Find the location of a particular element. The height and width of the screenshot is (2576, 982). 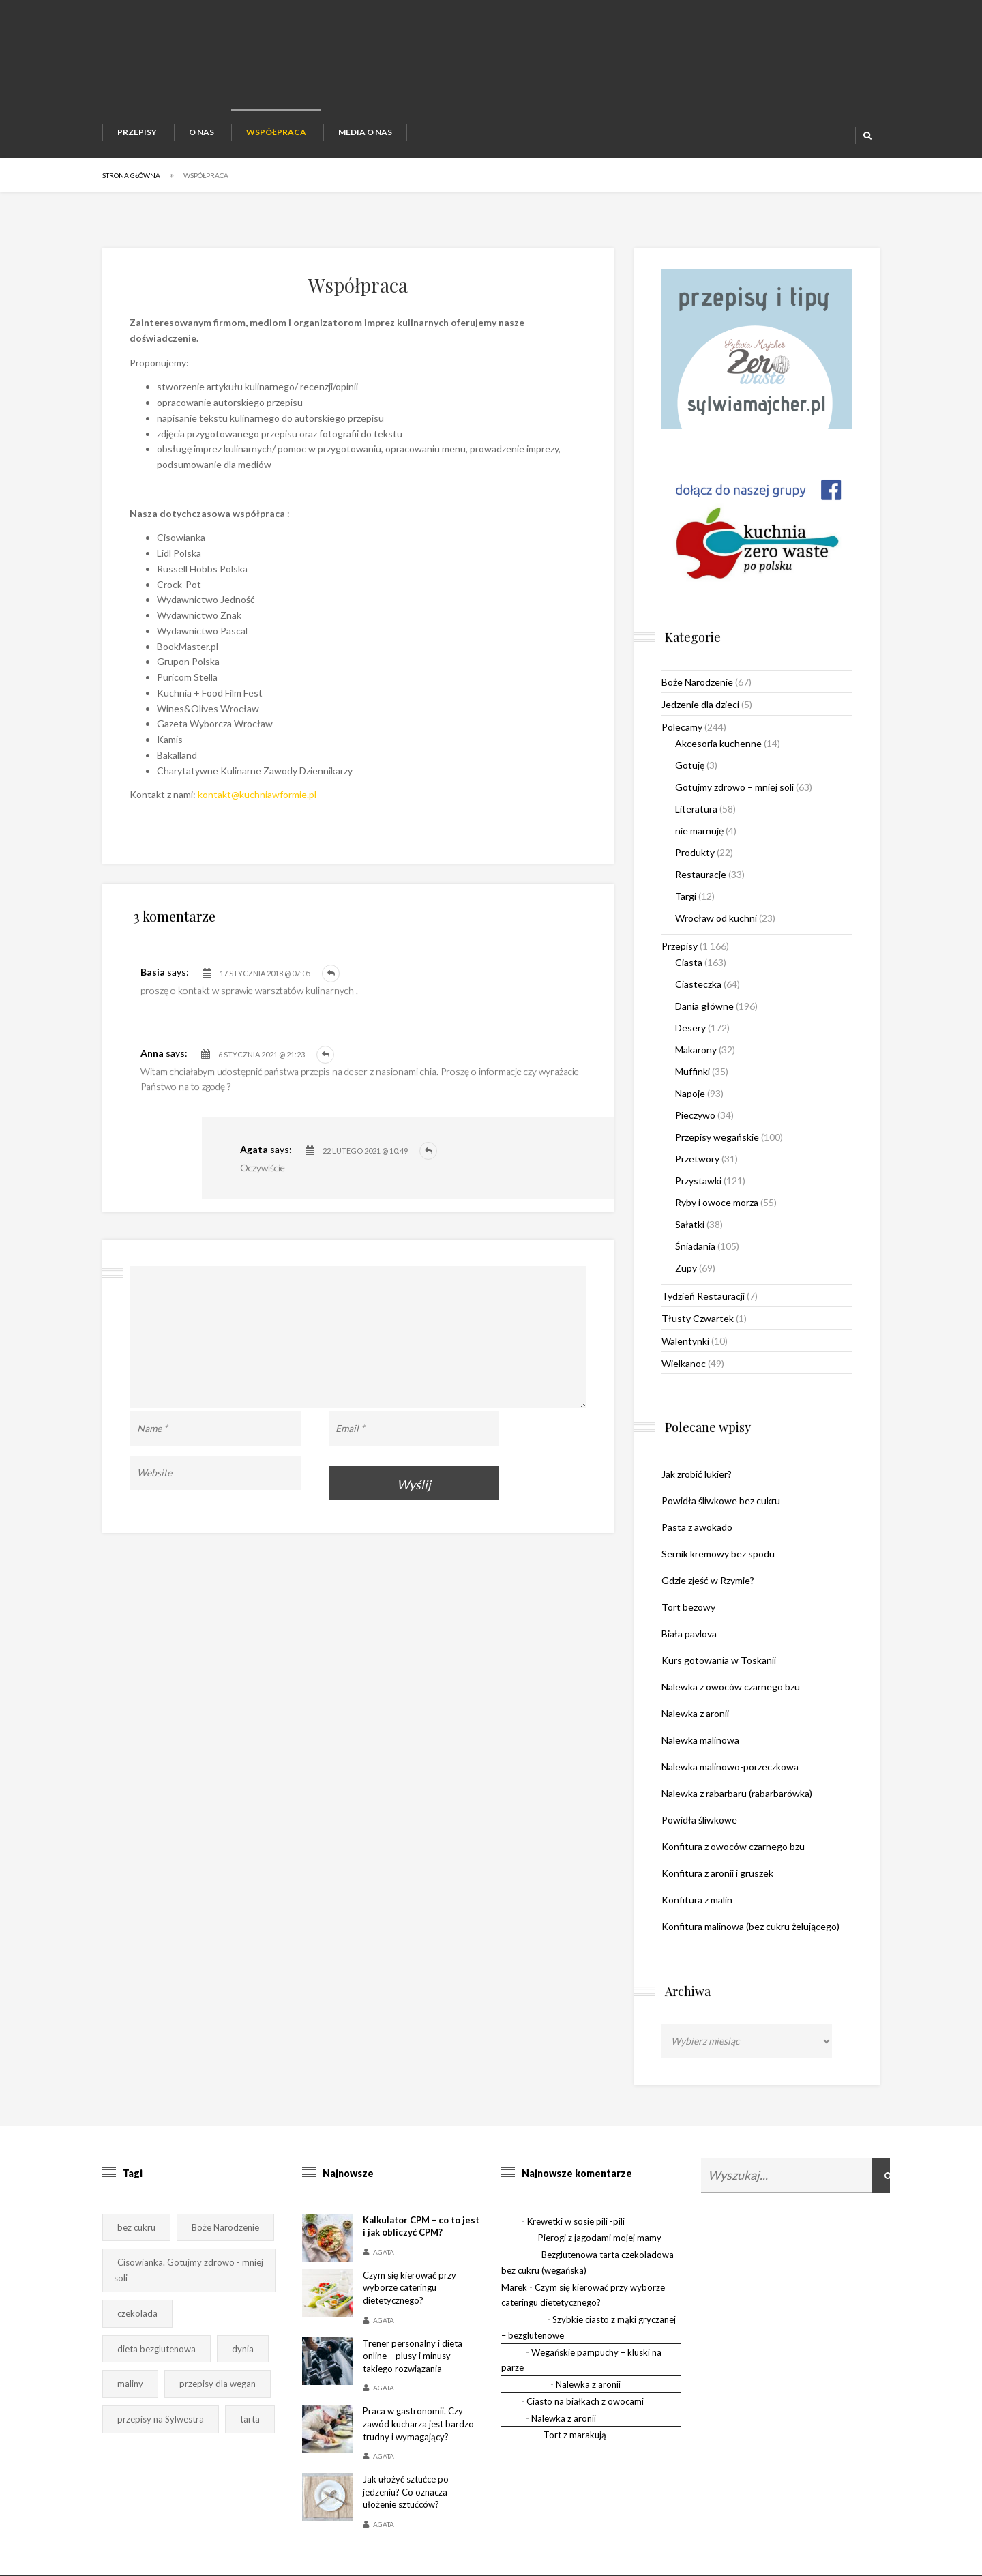

Napoje is located at coordinates (690, 1093).